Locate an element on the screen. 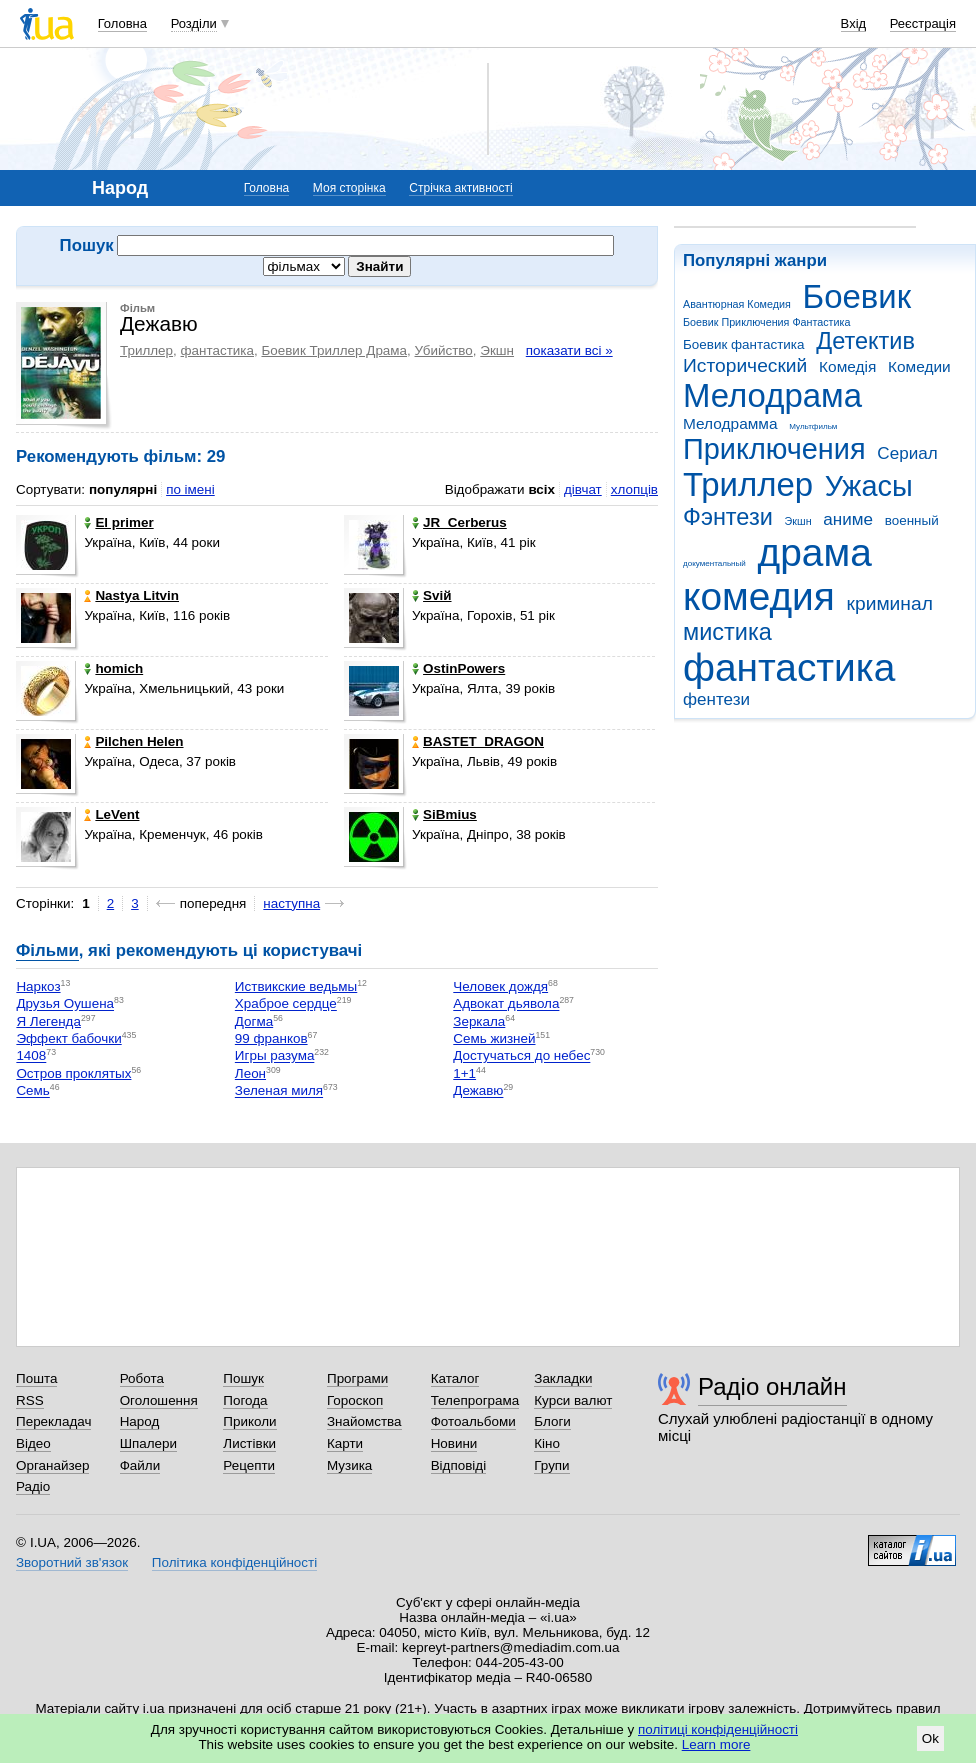 The height and width of the screenshot is (1763, 976). Радіо онлайн is located at coordinates (772, 1386).